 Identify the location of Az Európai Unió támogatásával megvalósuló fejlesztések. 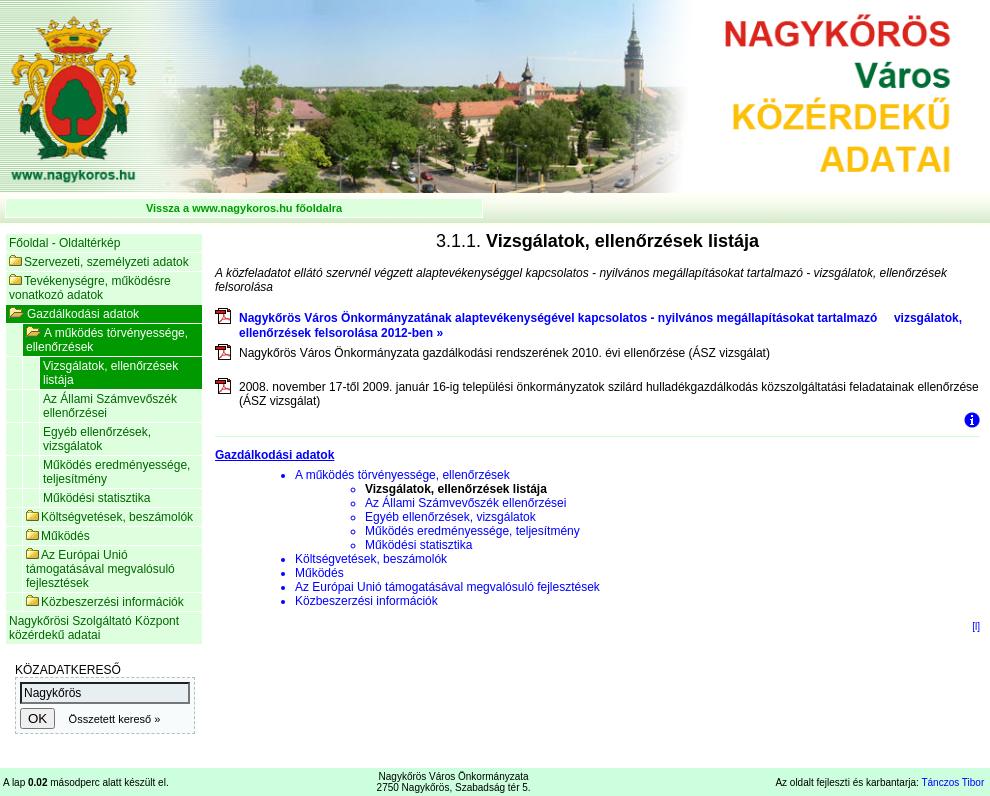
(100, 569).